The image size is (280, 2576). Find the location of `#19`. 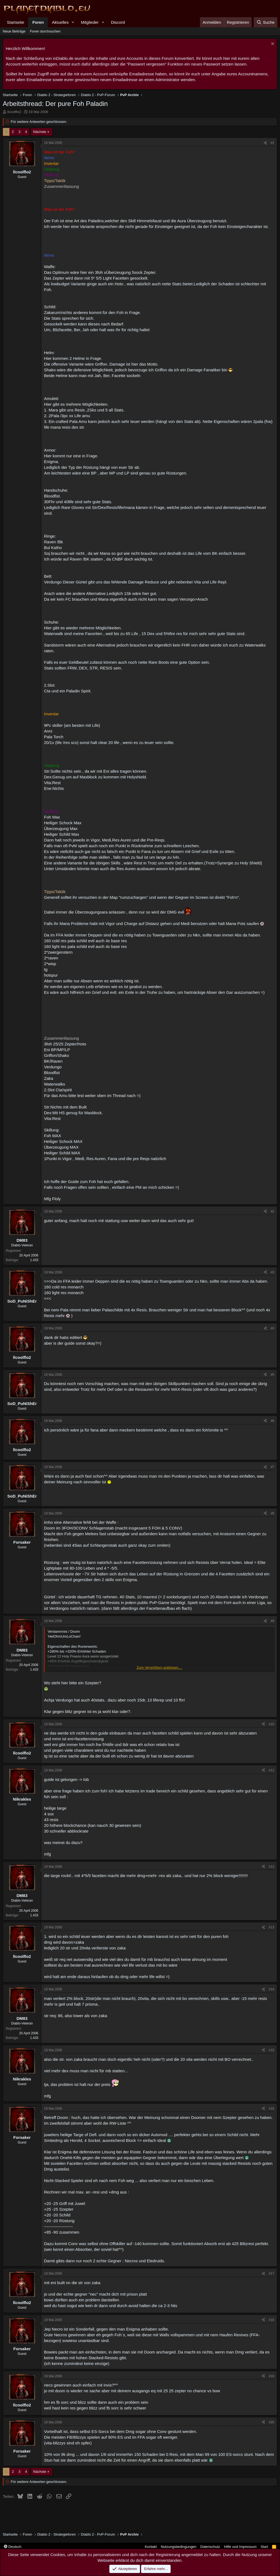

#19 is located at coordinates (271, 2376).